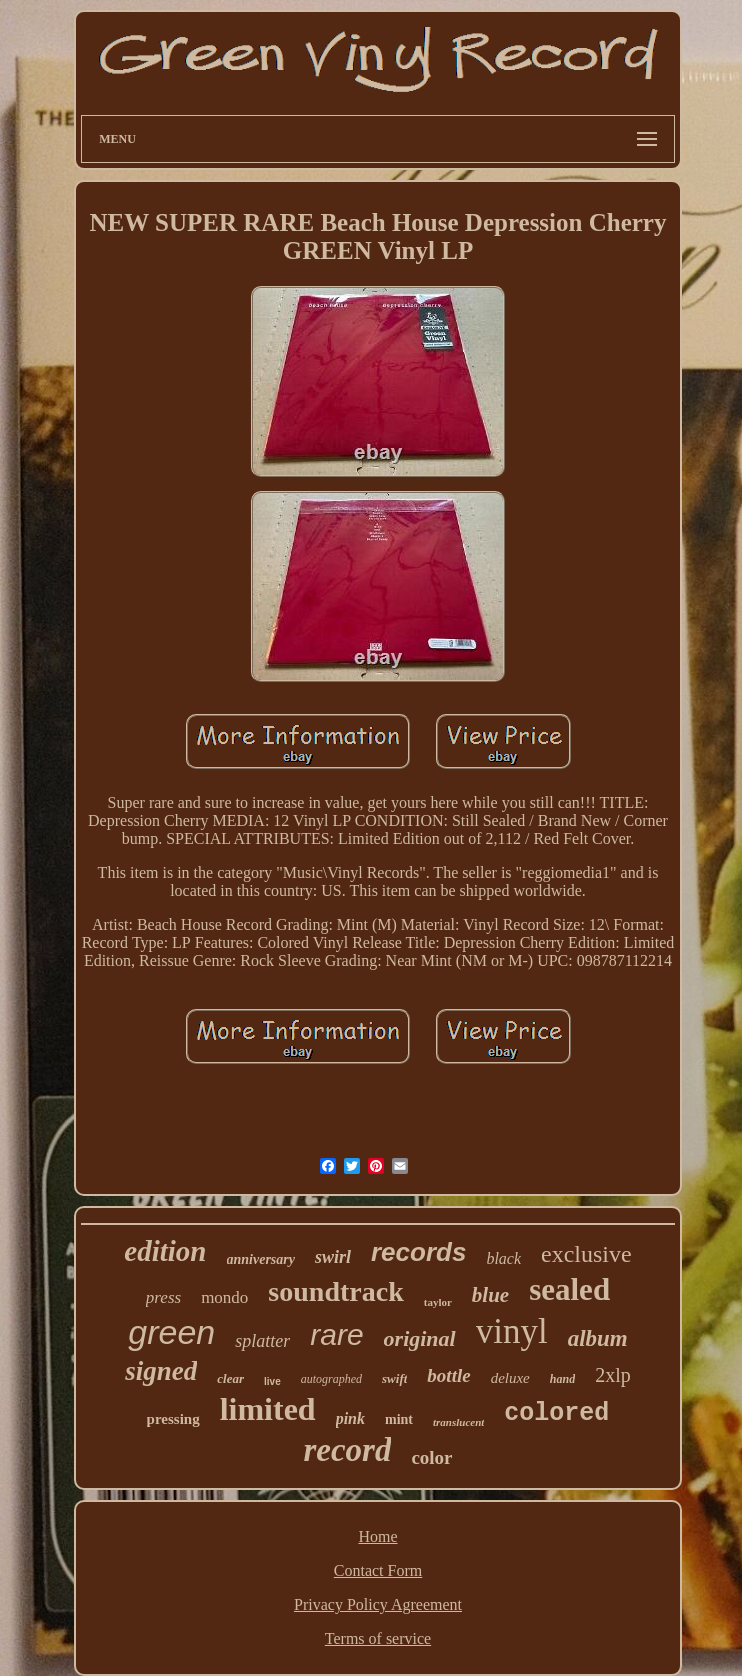  I want to click on exclusive, so click(586, 1254).